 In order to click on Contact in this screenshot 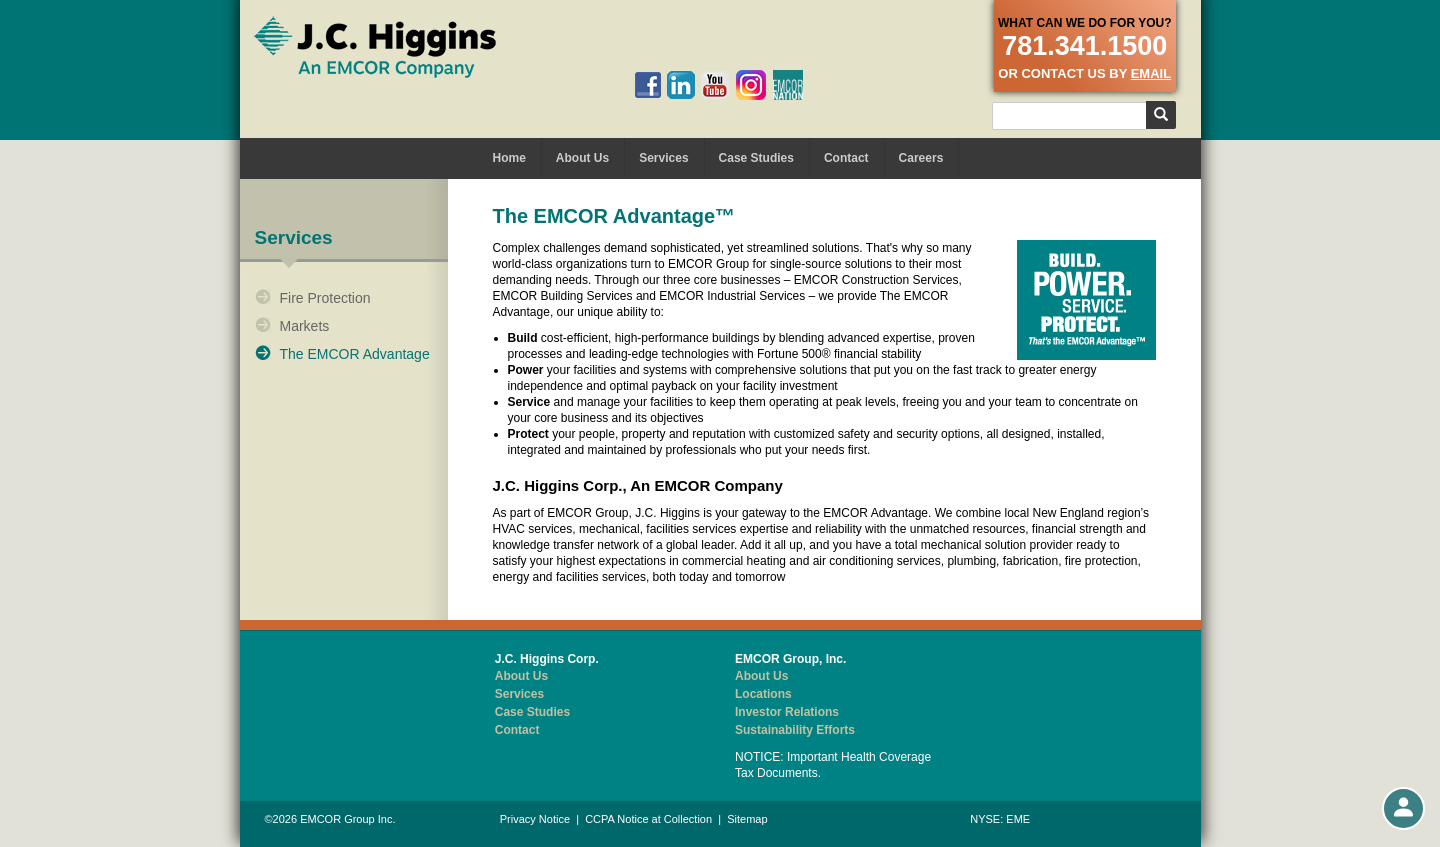, I will do `click(846, 158)`.